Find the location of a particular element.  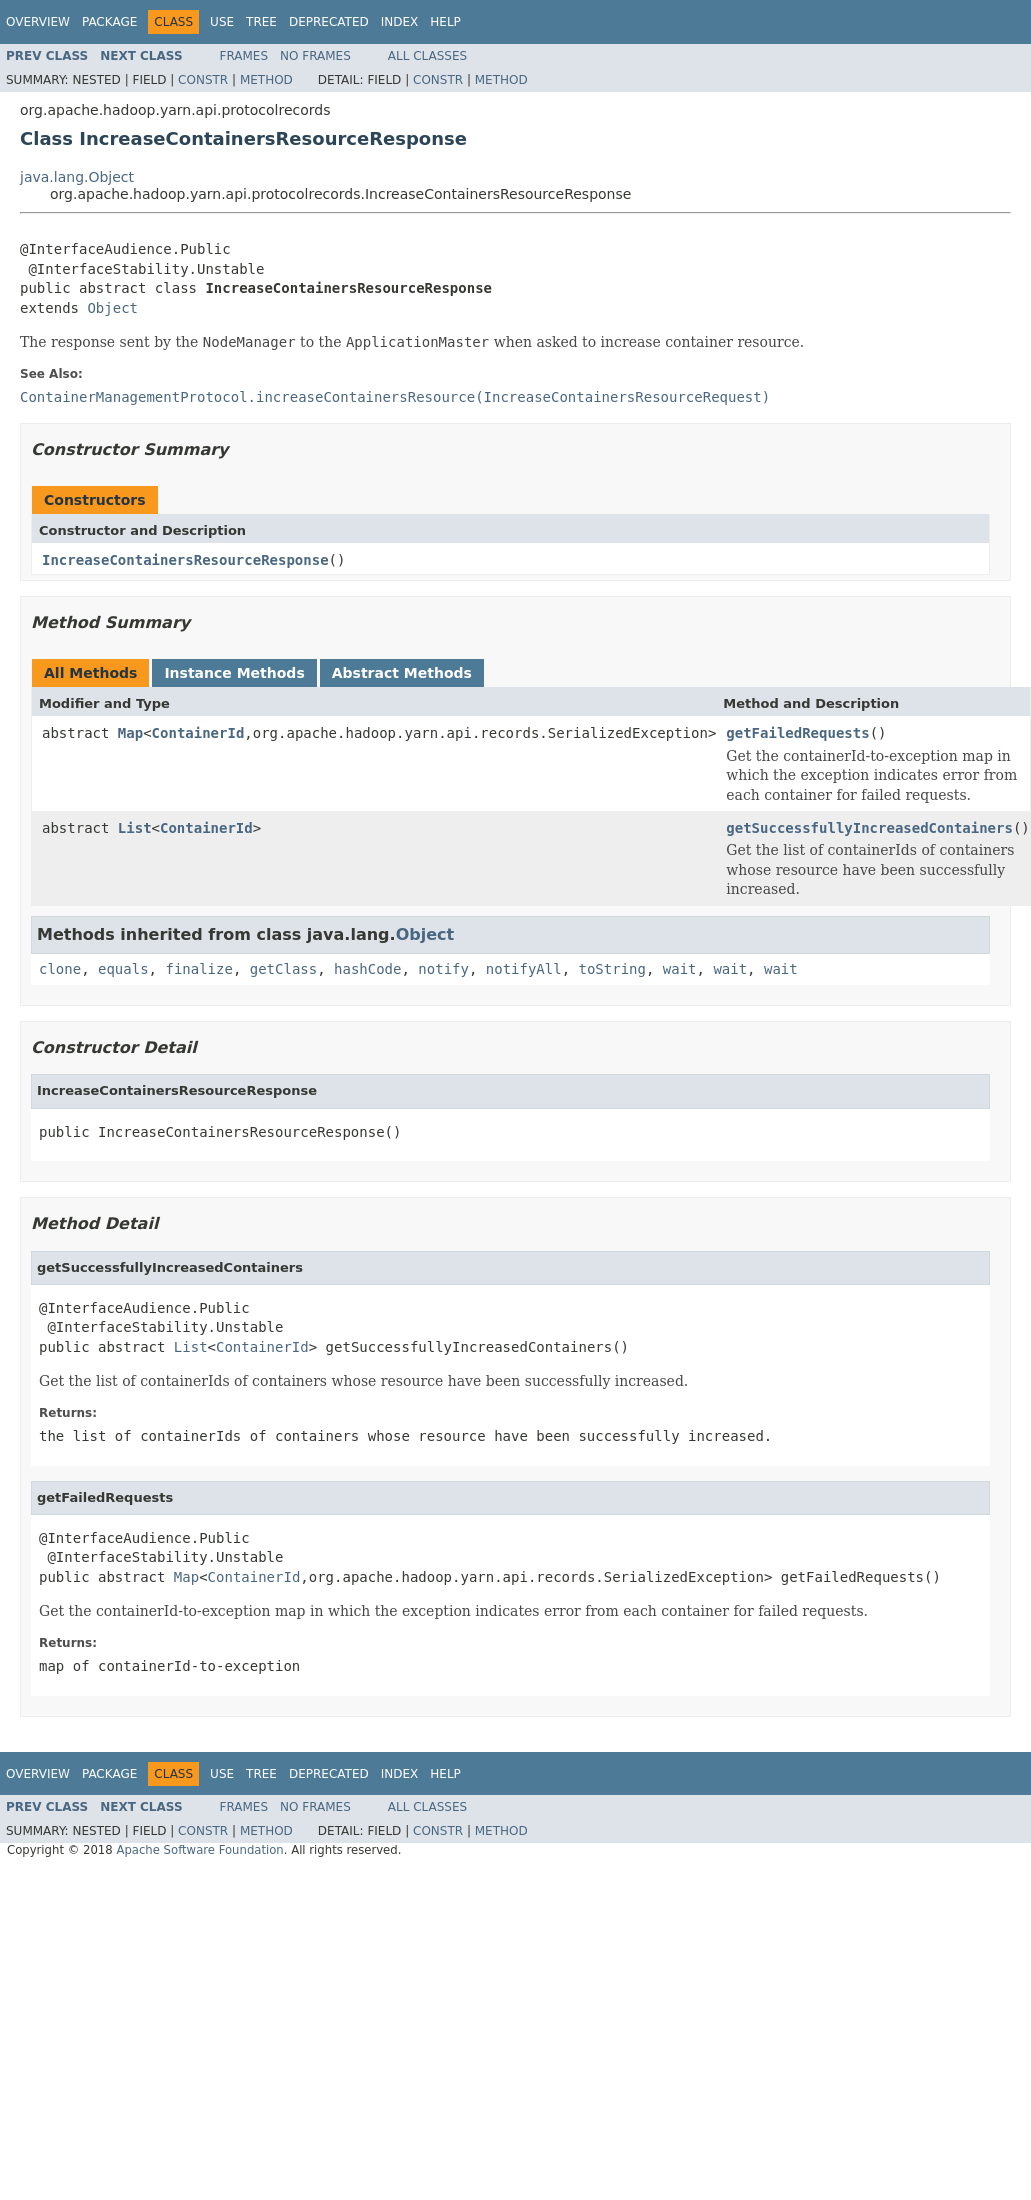

equals is located at coordinates (123, 969).